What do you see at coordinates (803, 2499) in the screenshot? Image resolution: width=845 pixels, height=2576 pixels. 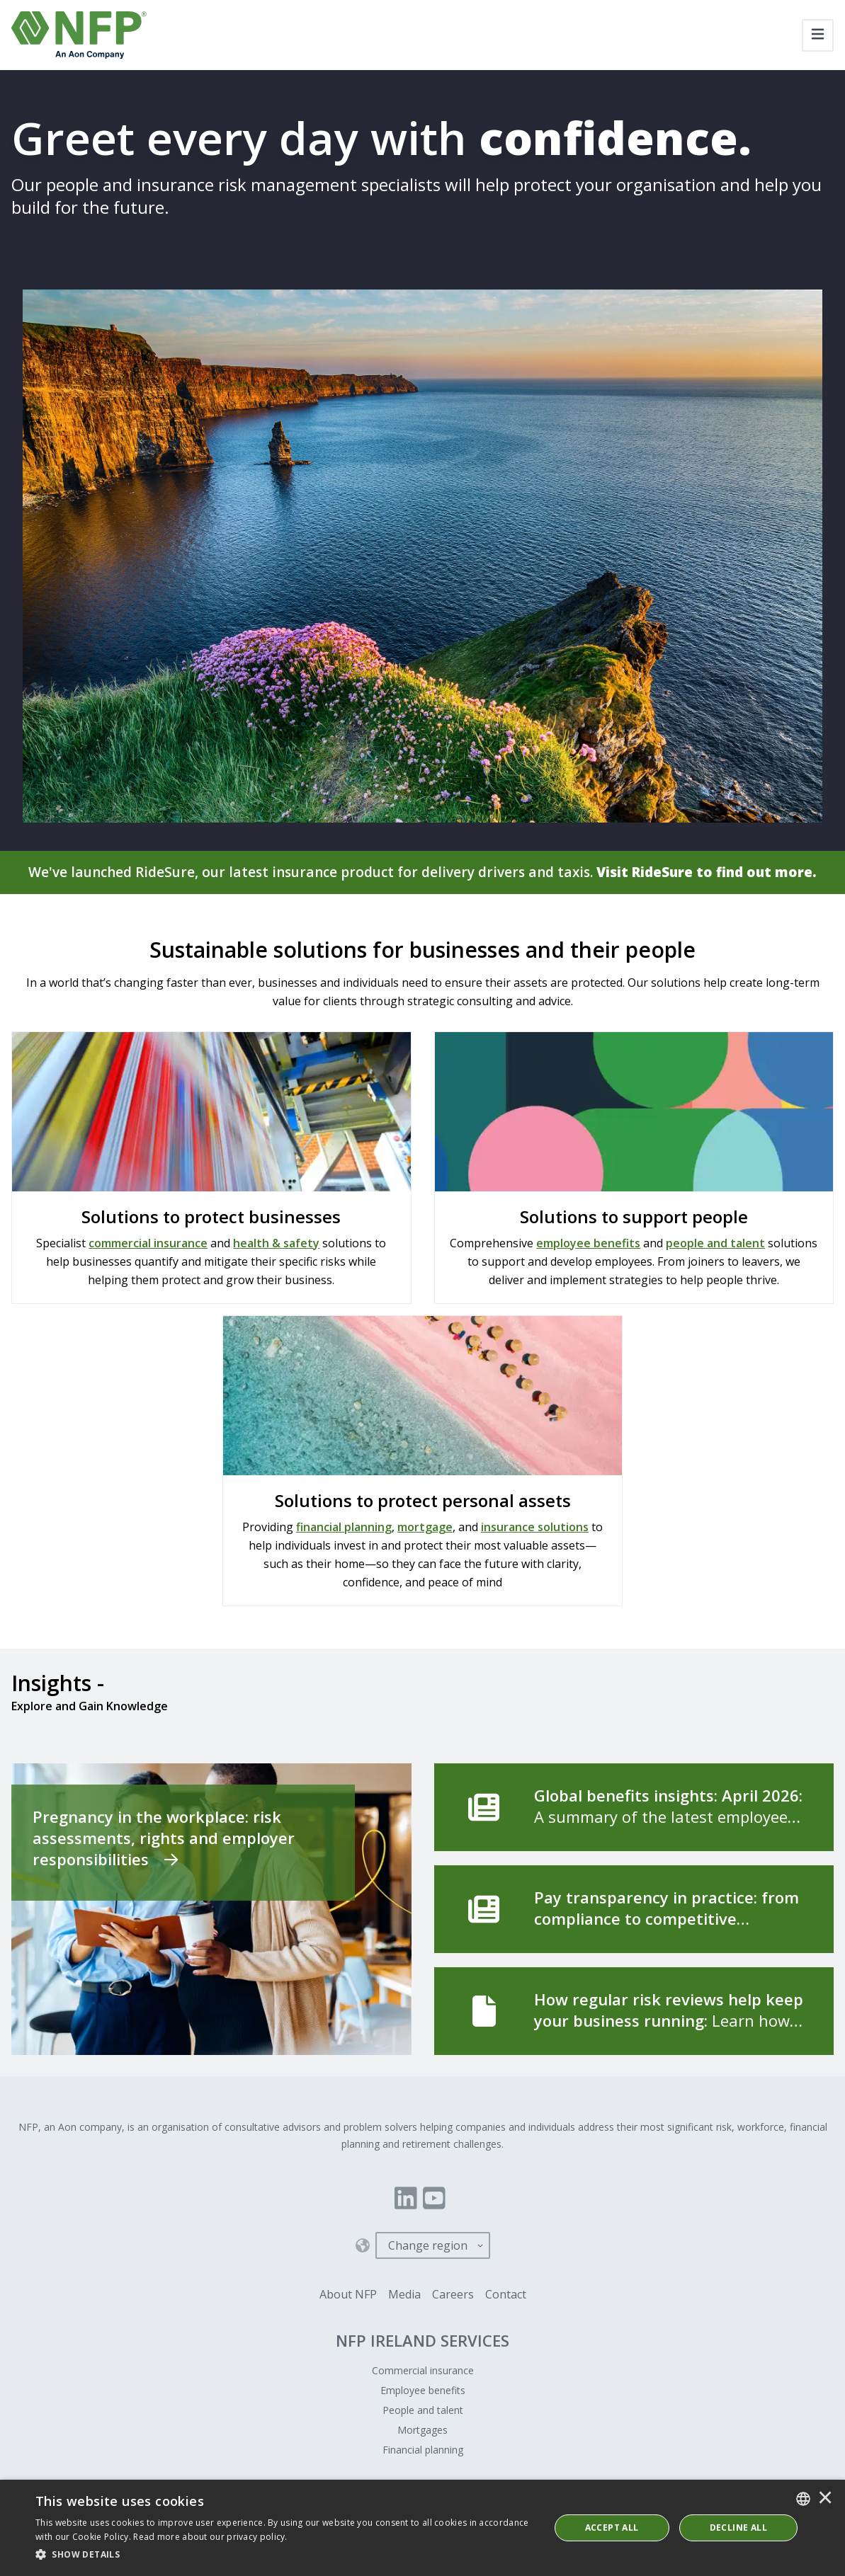 I see `[combobox]` at bounding box center [803, 2499].